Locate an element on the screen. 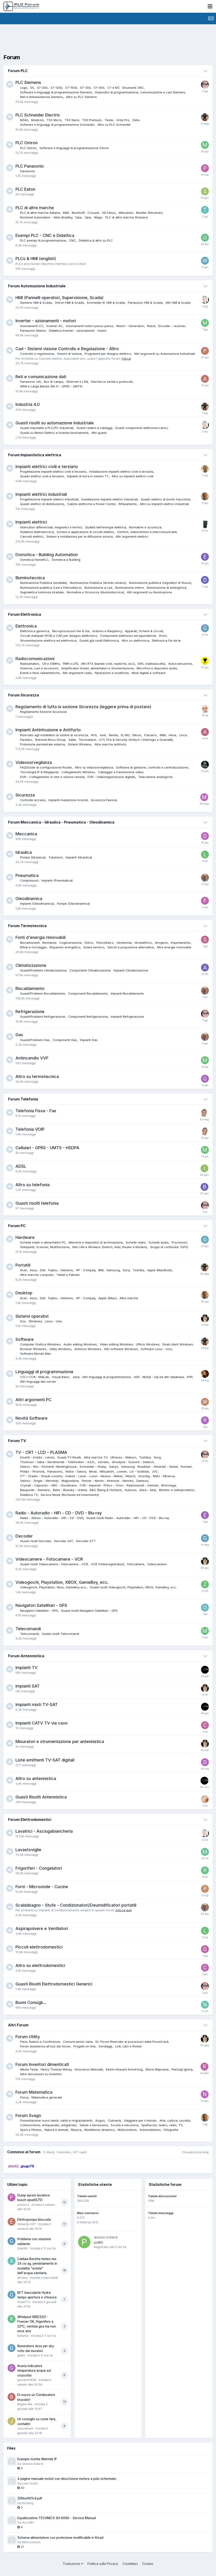  Normative e sicurezza is located at coordinates (145, 527).